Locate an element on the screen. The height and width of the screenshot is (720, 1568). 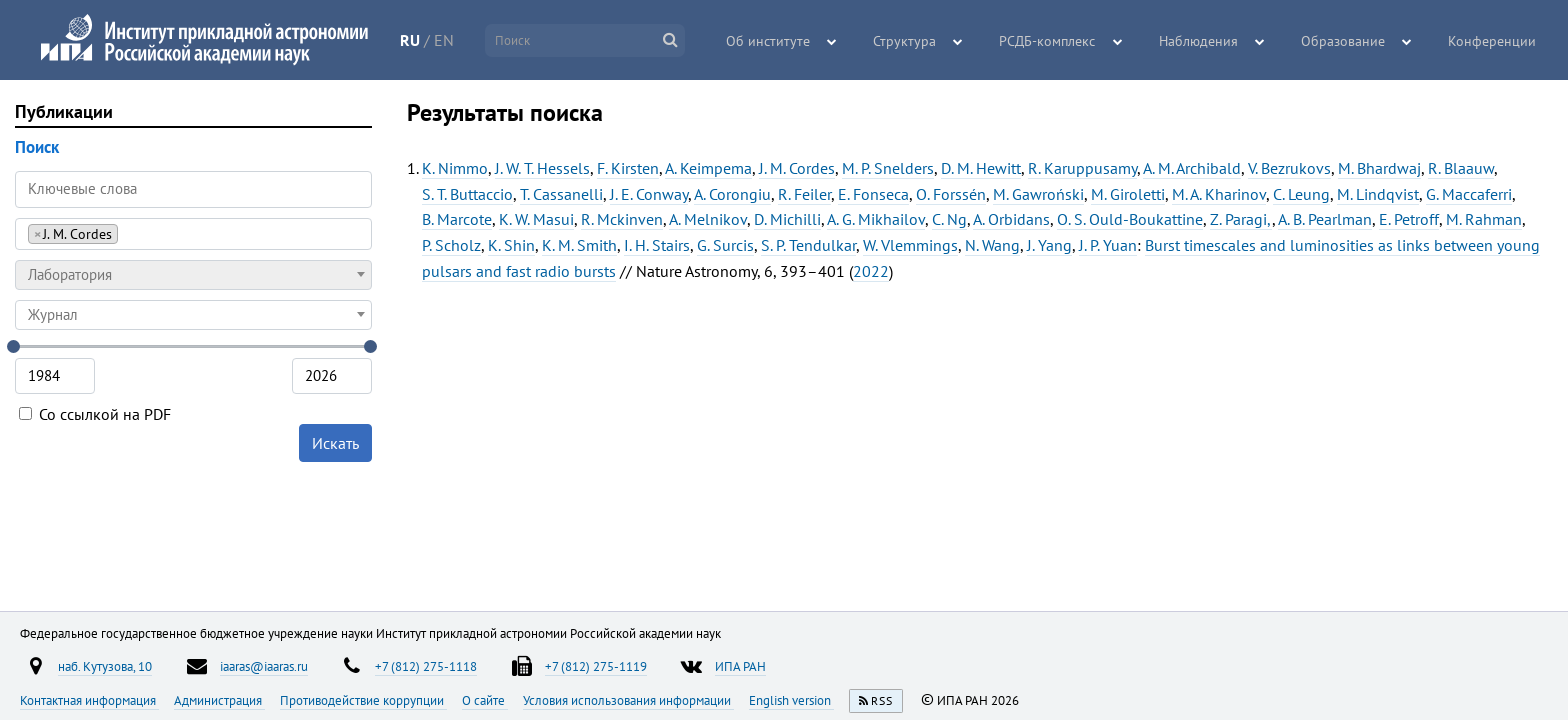
iaaras@iaaras.ru is located at coordinates (264, 666).